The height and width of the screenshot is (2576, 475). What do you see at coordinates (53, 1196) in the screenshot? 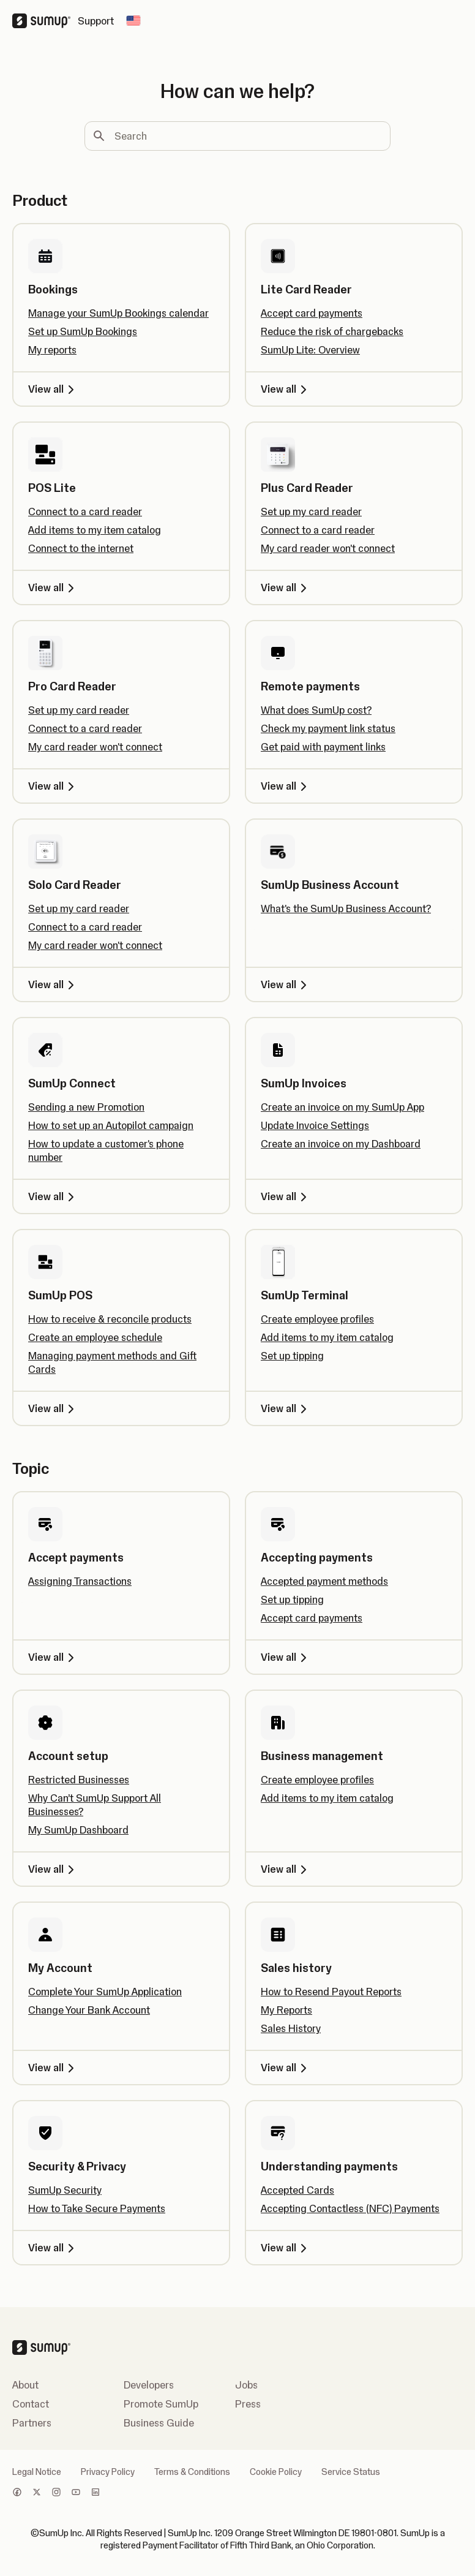
I see `View all [View all, SumUp Connect]` at bounding box center [53, 1196].